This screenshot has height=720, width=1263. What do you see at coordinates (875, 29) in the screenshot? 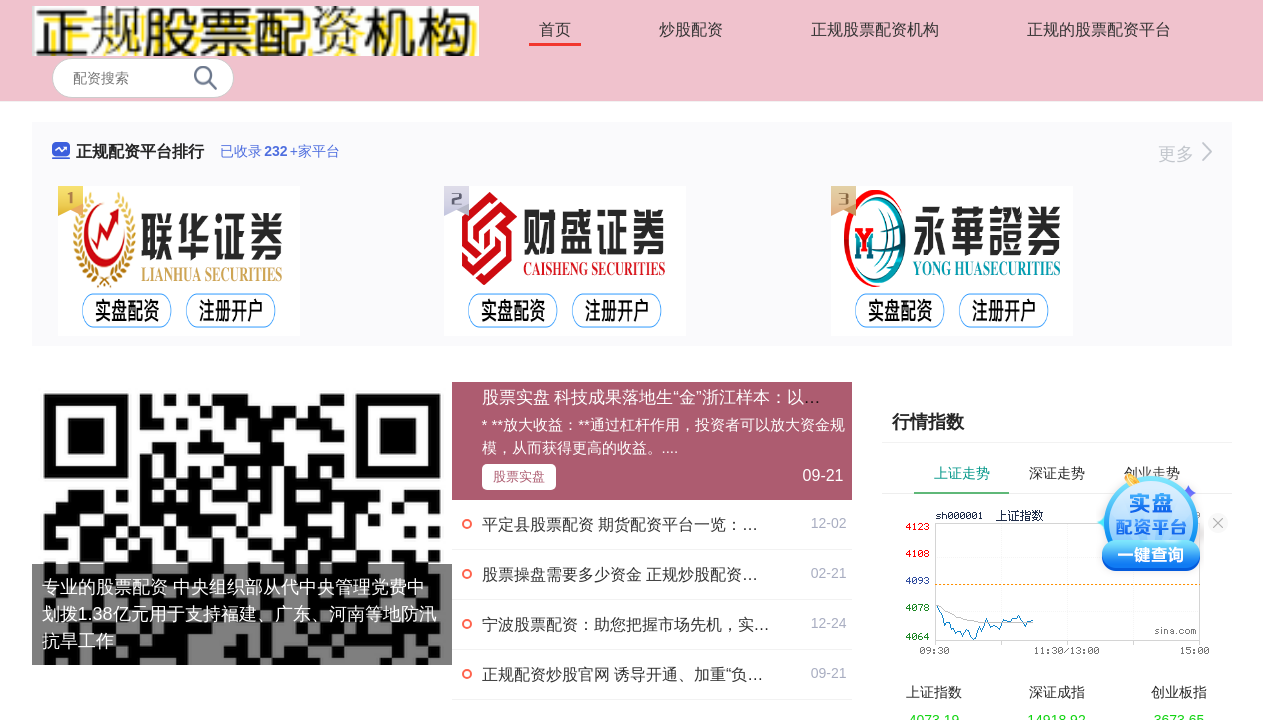
I see `正规股票配资机构` at bounding box center [875, 29].